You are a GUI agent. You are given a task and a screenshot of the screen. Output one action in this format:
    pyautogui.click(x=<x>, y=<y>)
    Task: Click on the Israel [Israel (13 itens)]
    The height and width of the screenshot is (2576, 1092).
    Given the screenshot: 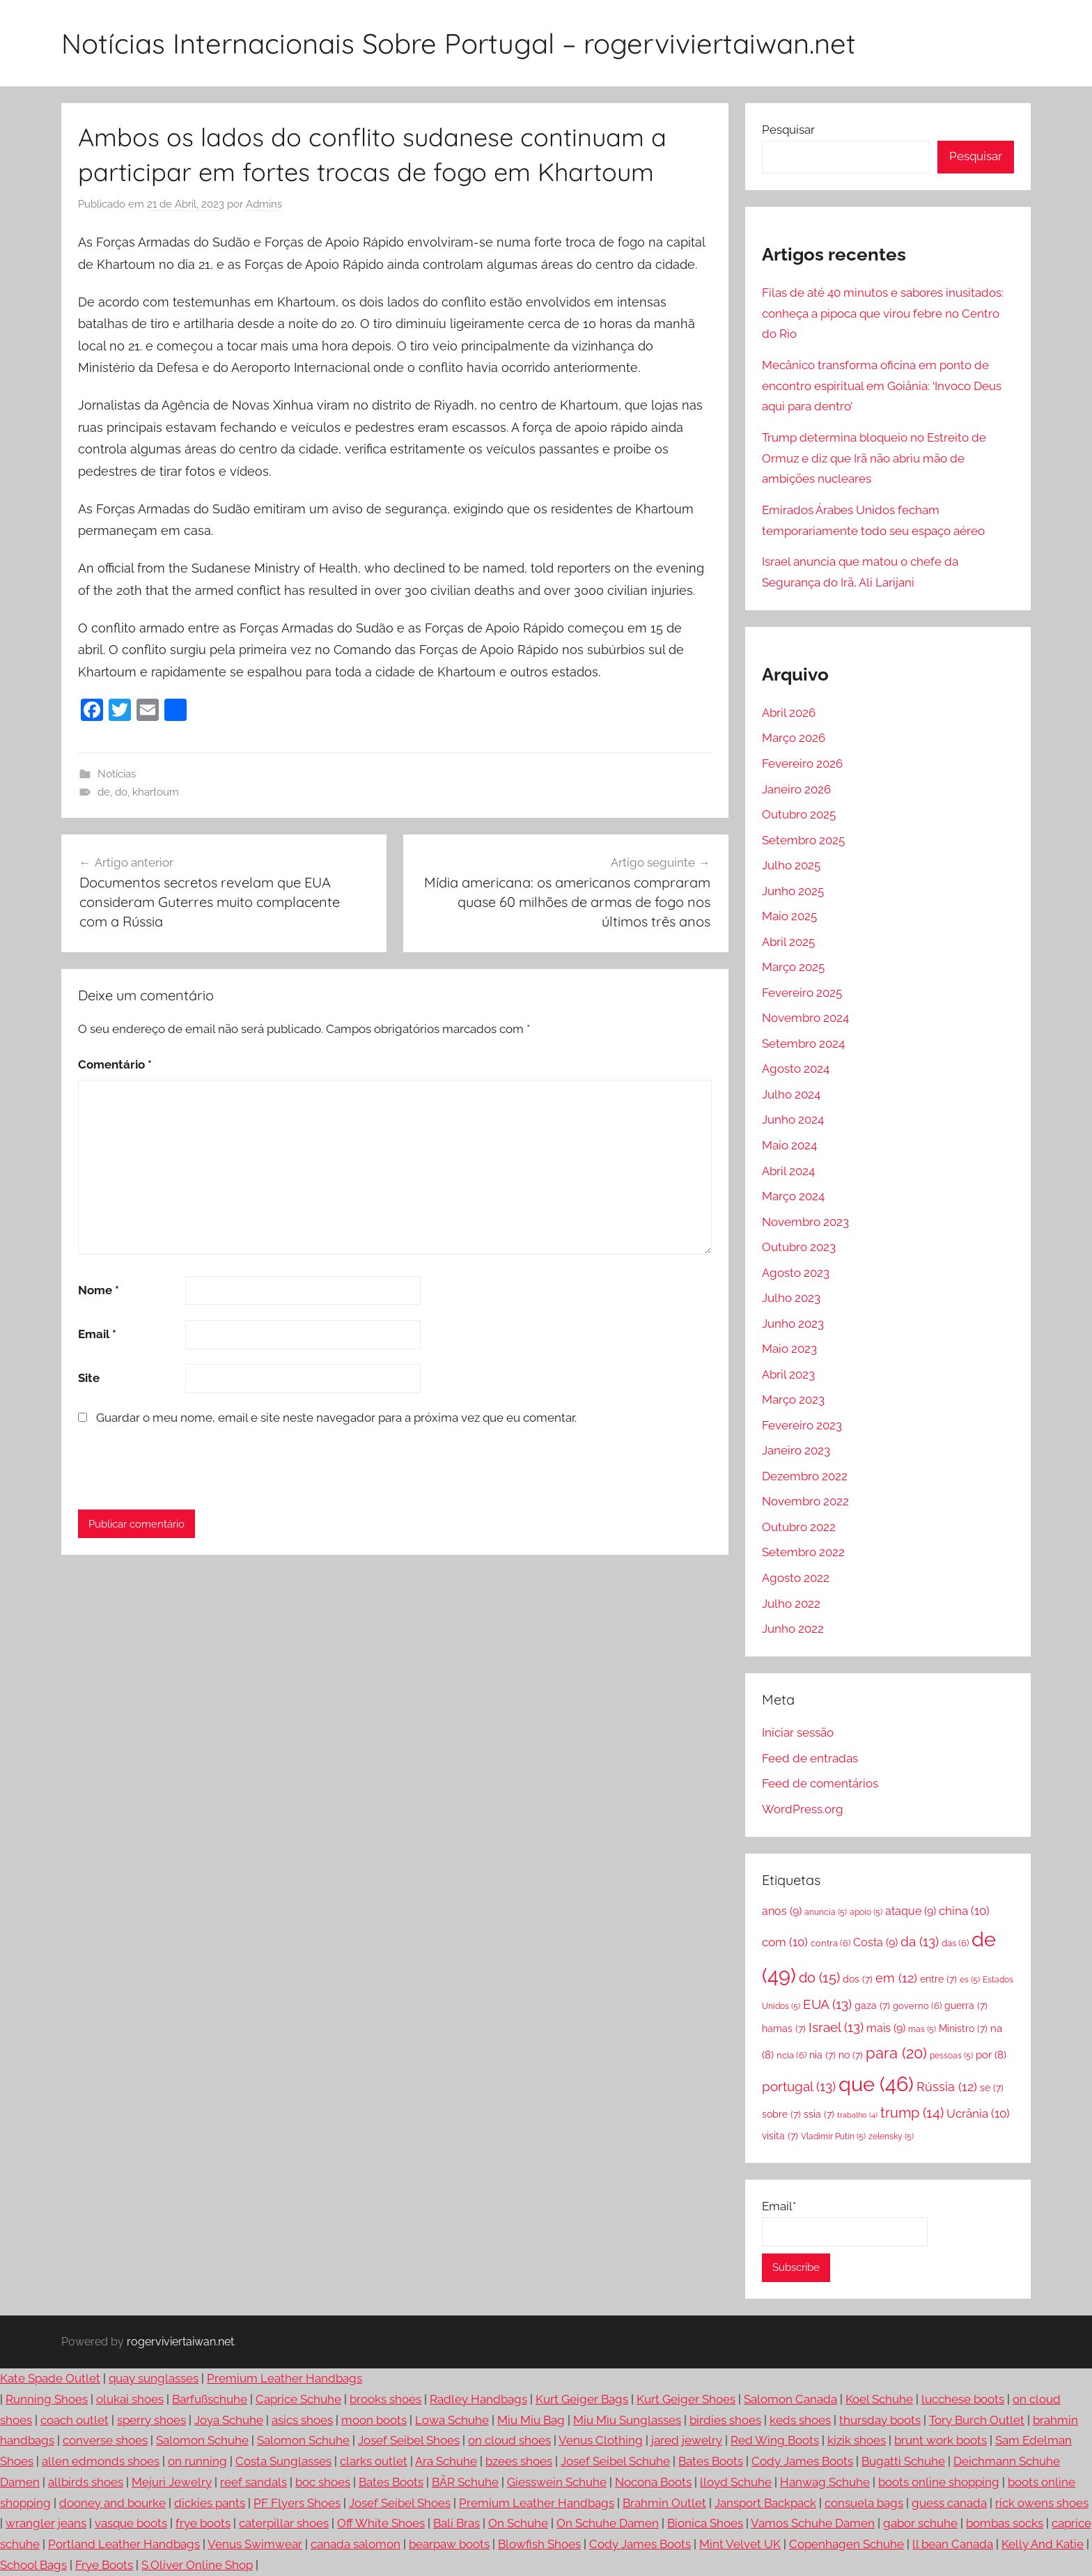 What is the action you would take?
    pyautogui.click(x=836, y=2027)
    